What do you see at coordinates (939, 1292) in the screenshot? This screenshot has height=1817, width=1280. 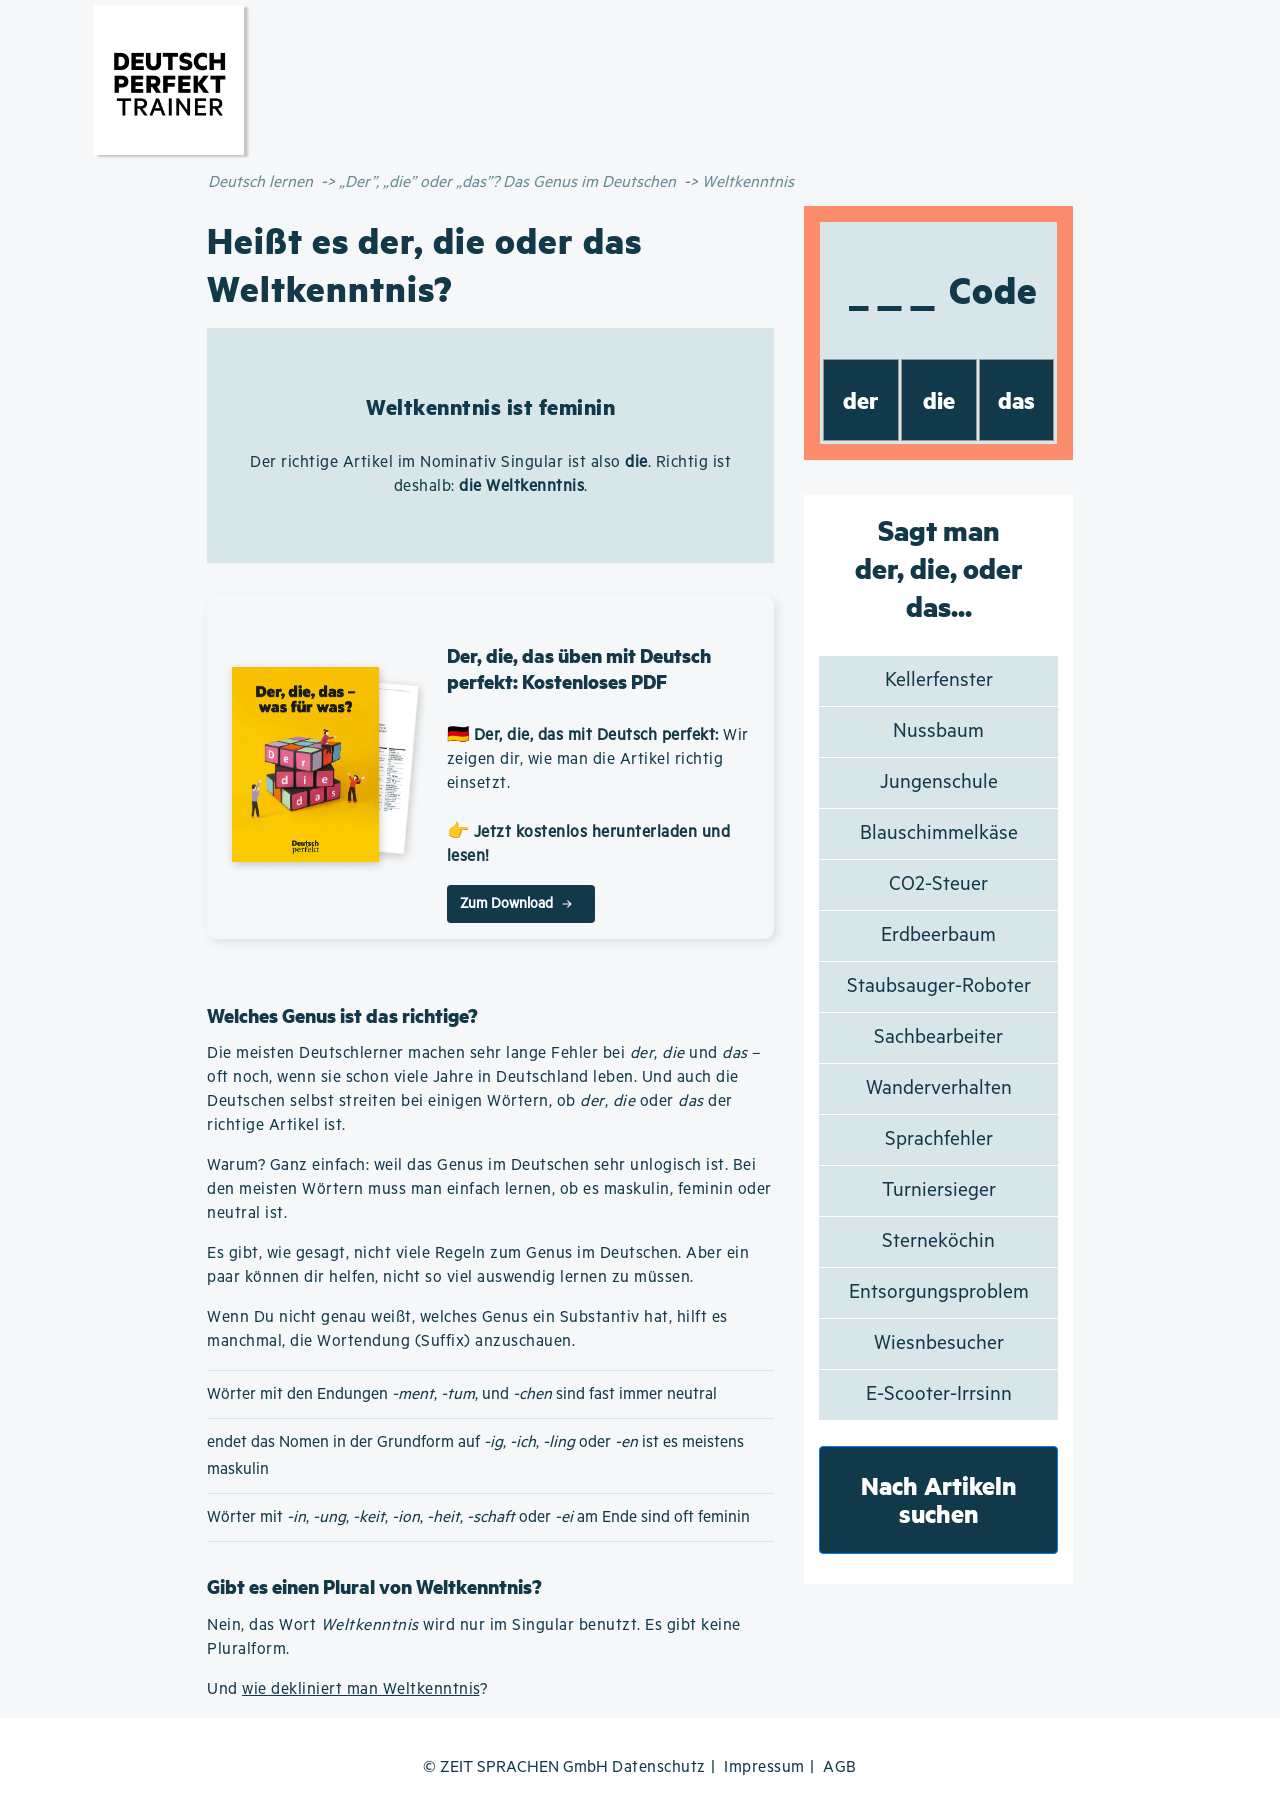 I see `Entsorgungsproblem` at bounding box center [939, 1292].